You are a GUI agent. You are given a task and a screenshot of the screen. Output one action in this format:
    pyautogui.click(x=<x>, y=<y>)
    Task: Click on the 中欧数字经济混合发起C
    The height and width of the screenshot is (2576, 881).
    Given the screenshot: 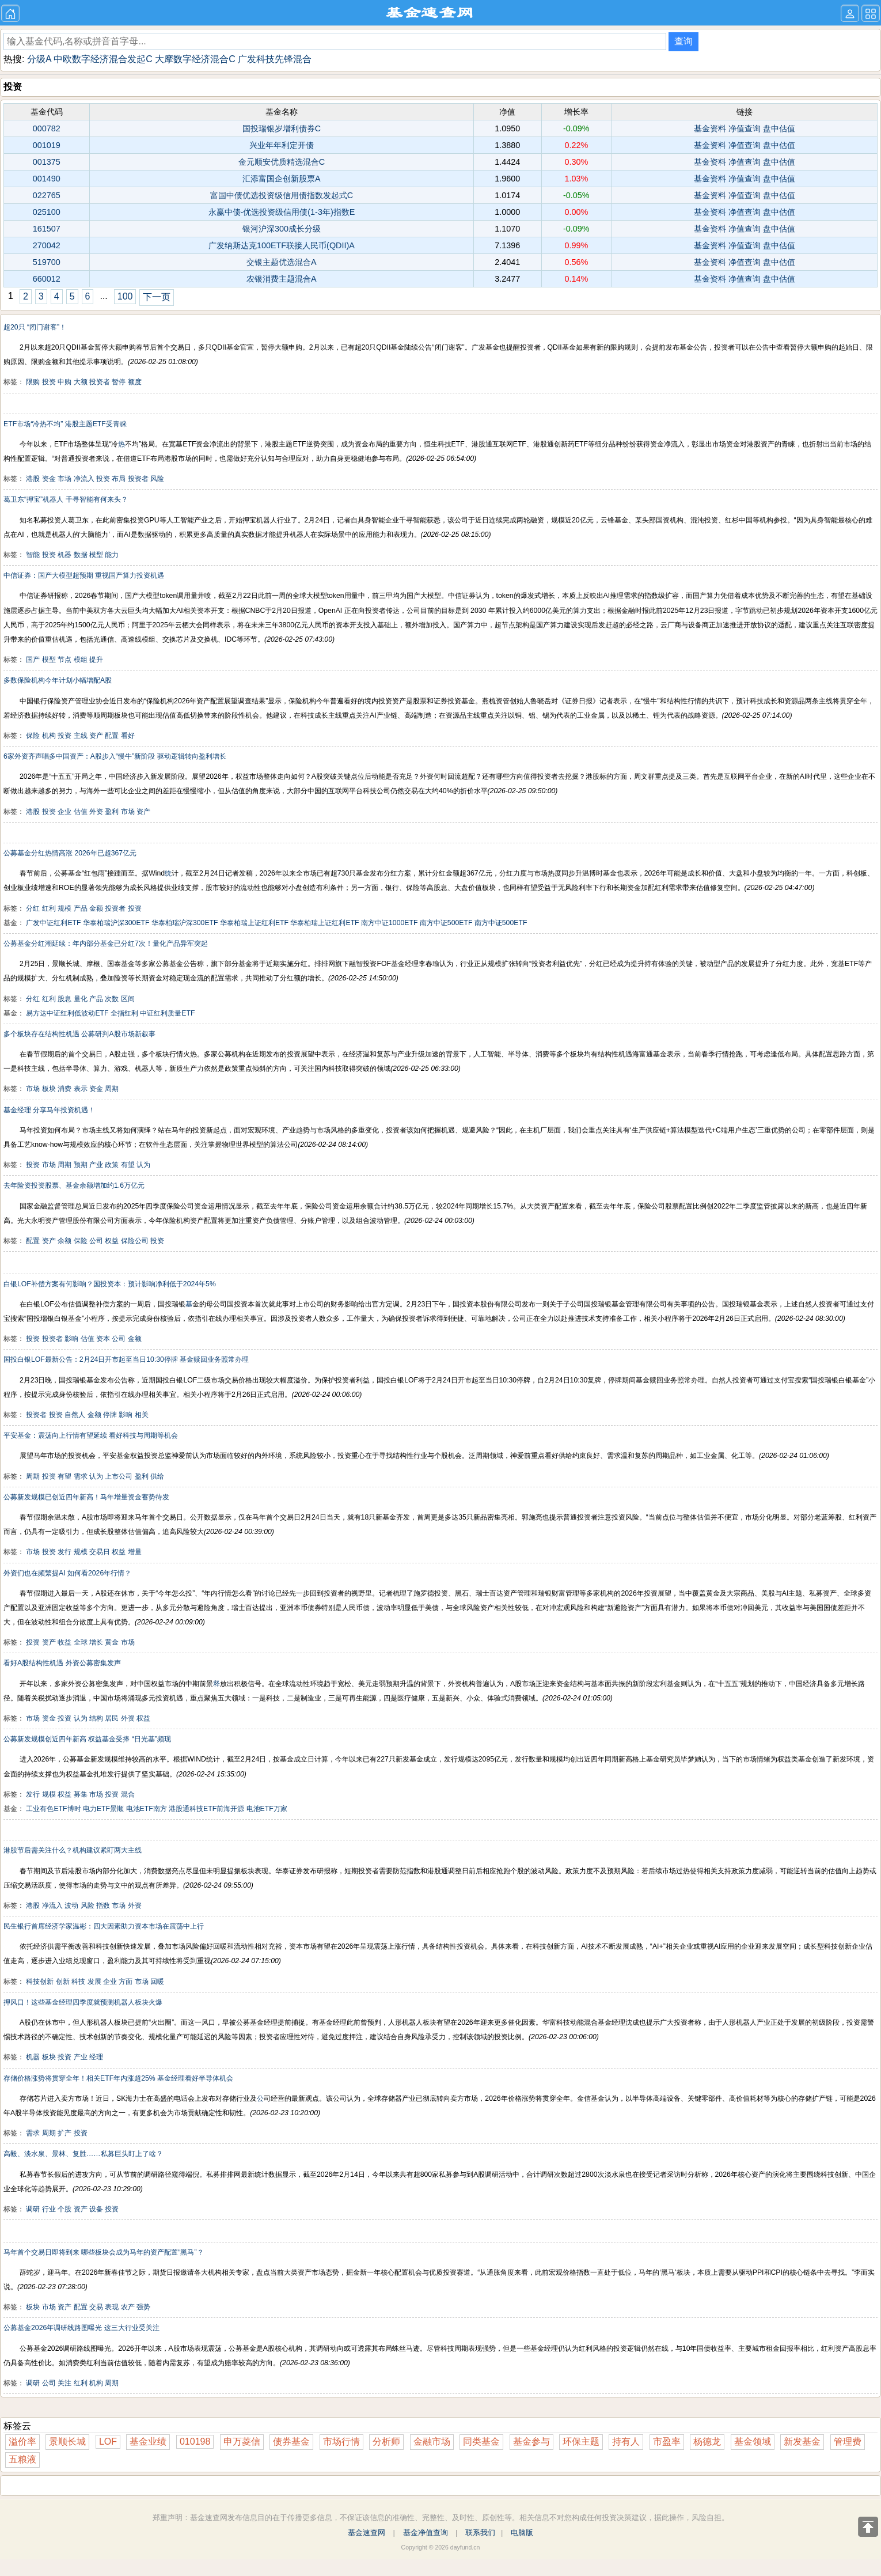 What is the action you would take?
    pyautogui.click(x=103, y=59)
    